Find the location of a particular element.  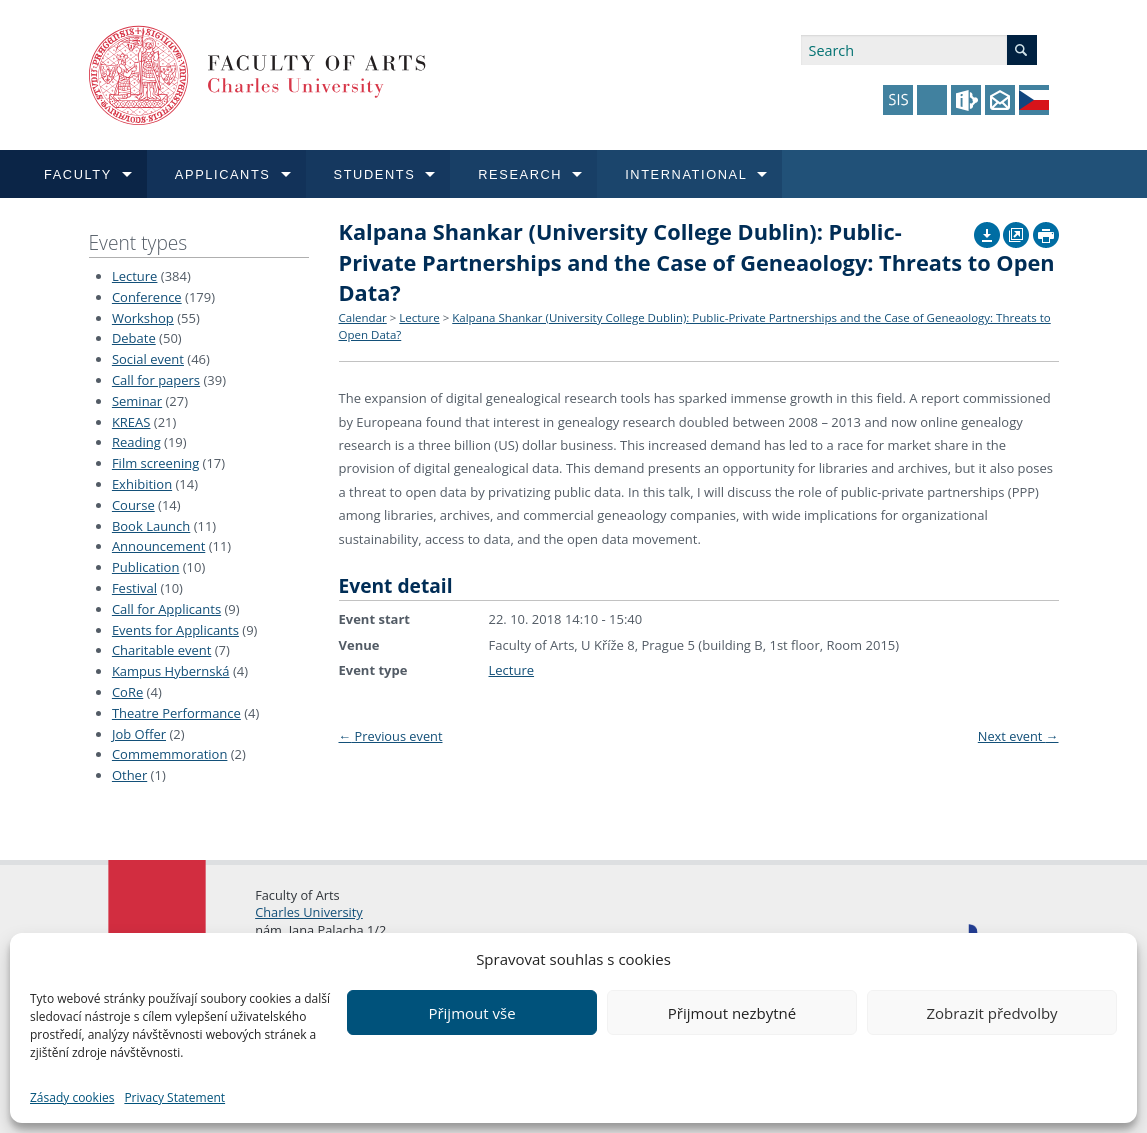

Přijmout vše is located at coordinates (471, 1013).